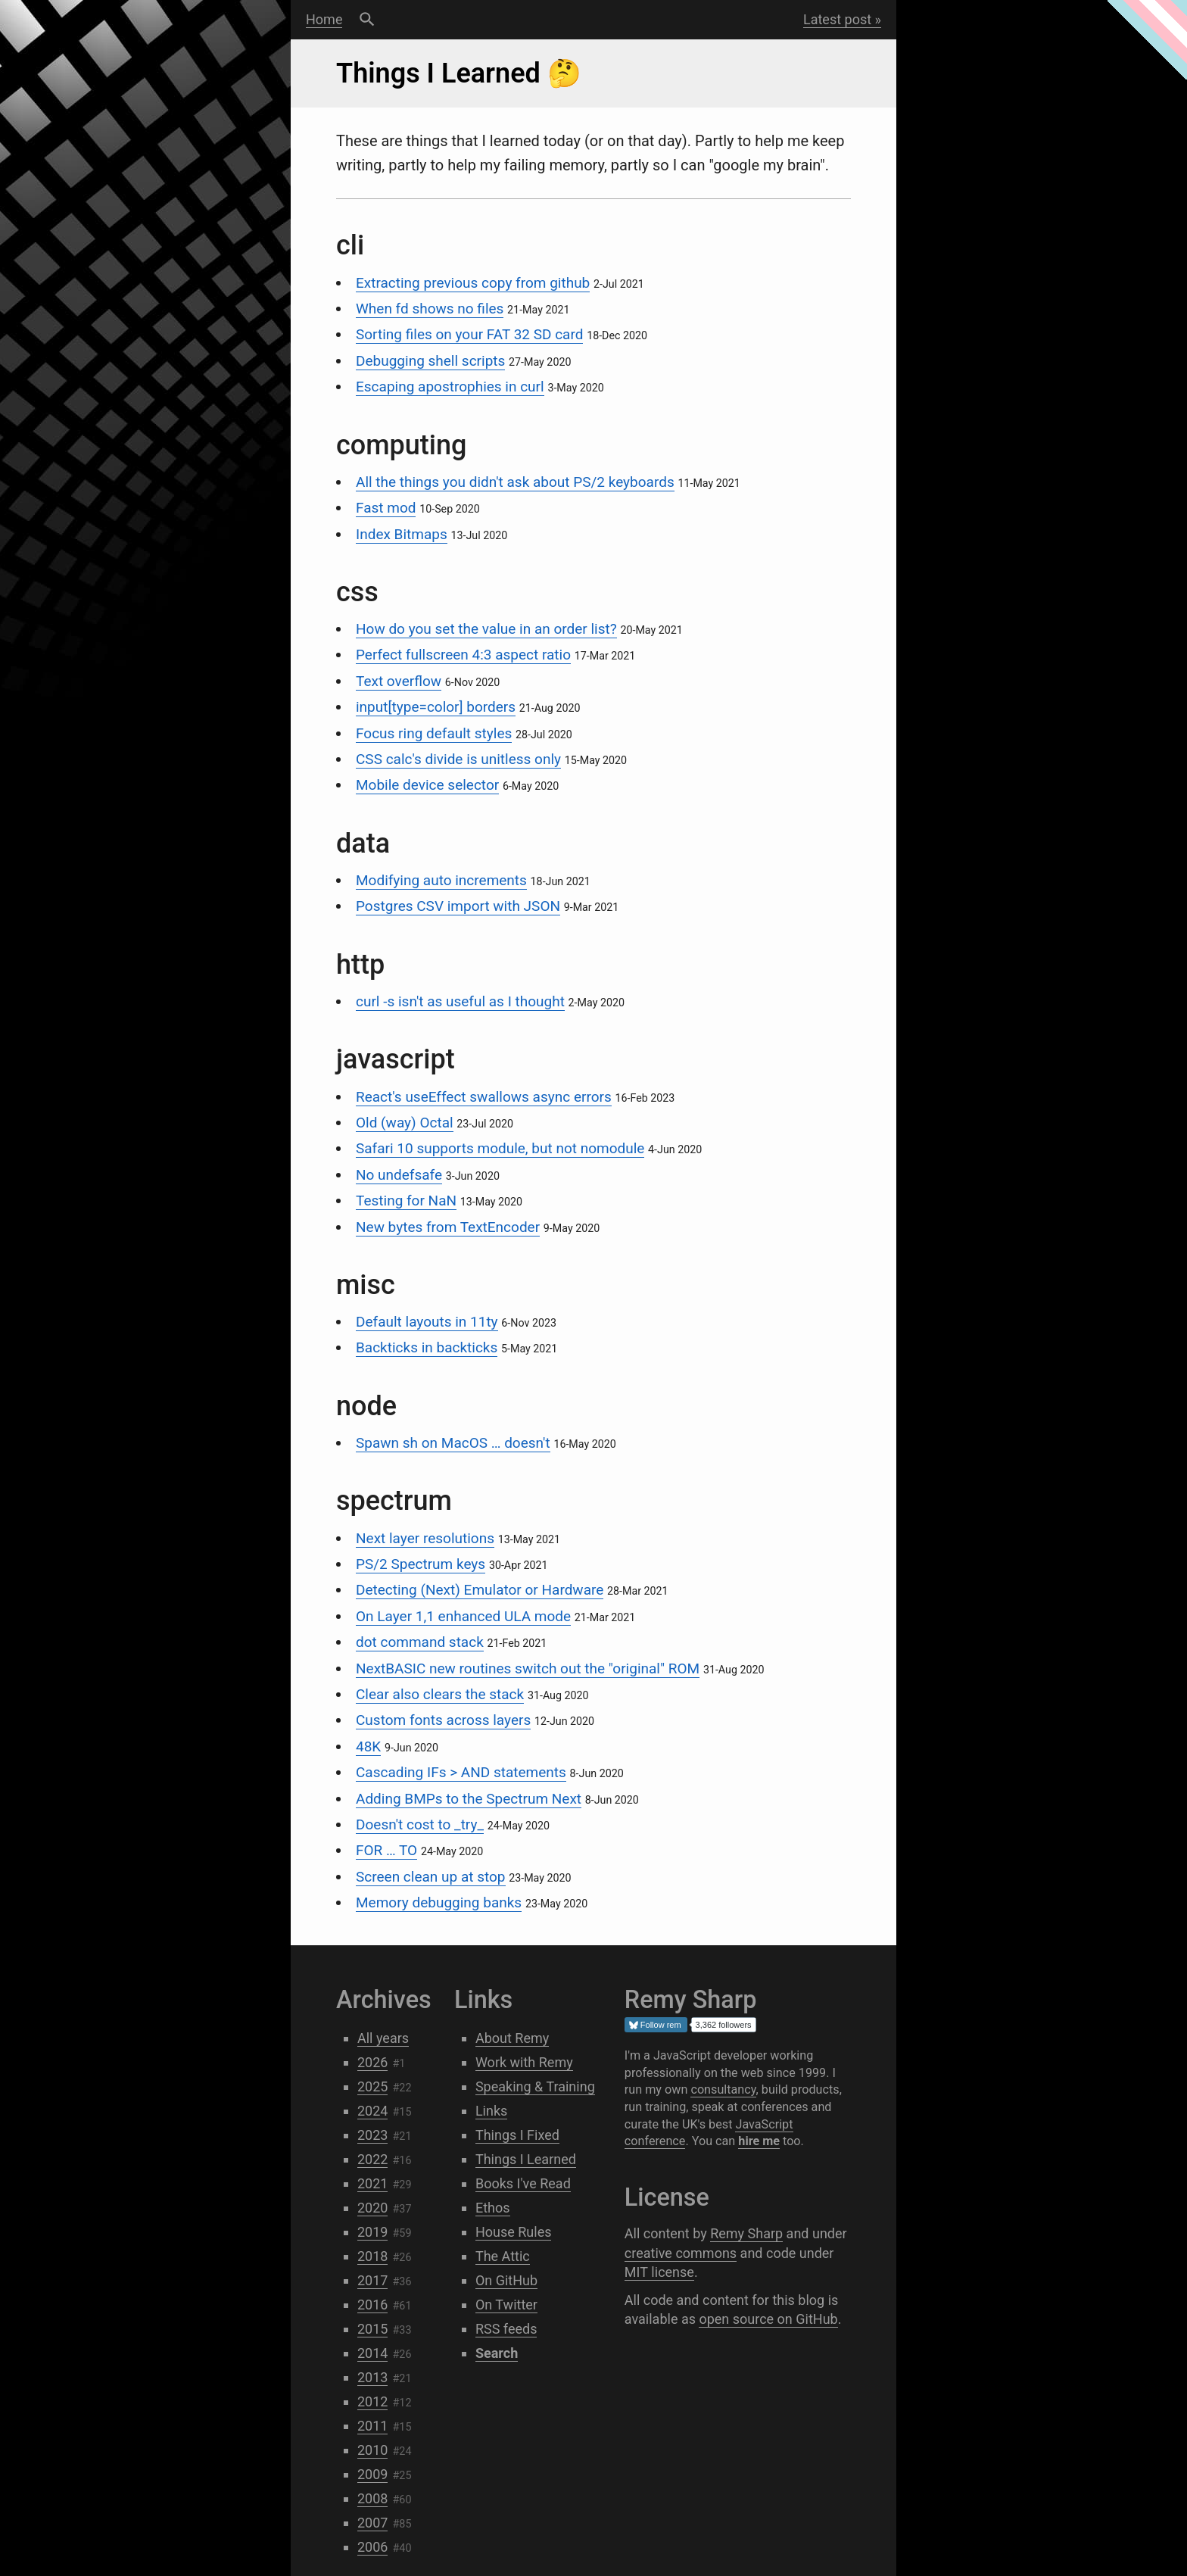 This screenshot has width=1187, height=2576. Describe the element at coordinates (399, 1175) in the screenshot. I see `No undefsafe` at that location.